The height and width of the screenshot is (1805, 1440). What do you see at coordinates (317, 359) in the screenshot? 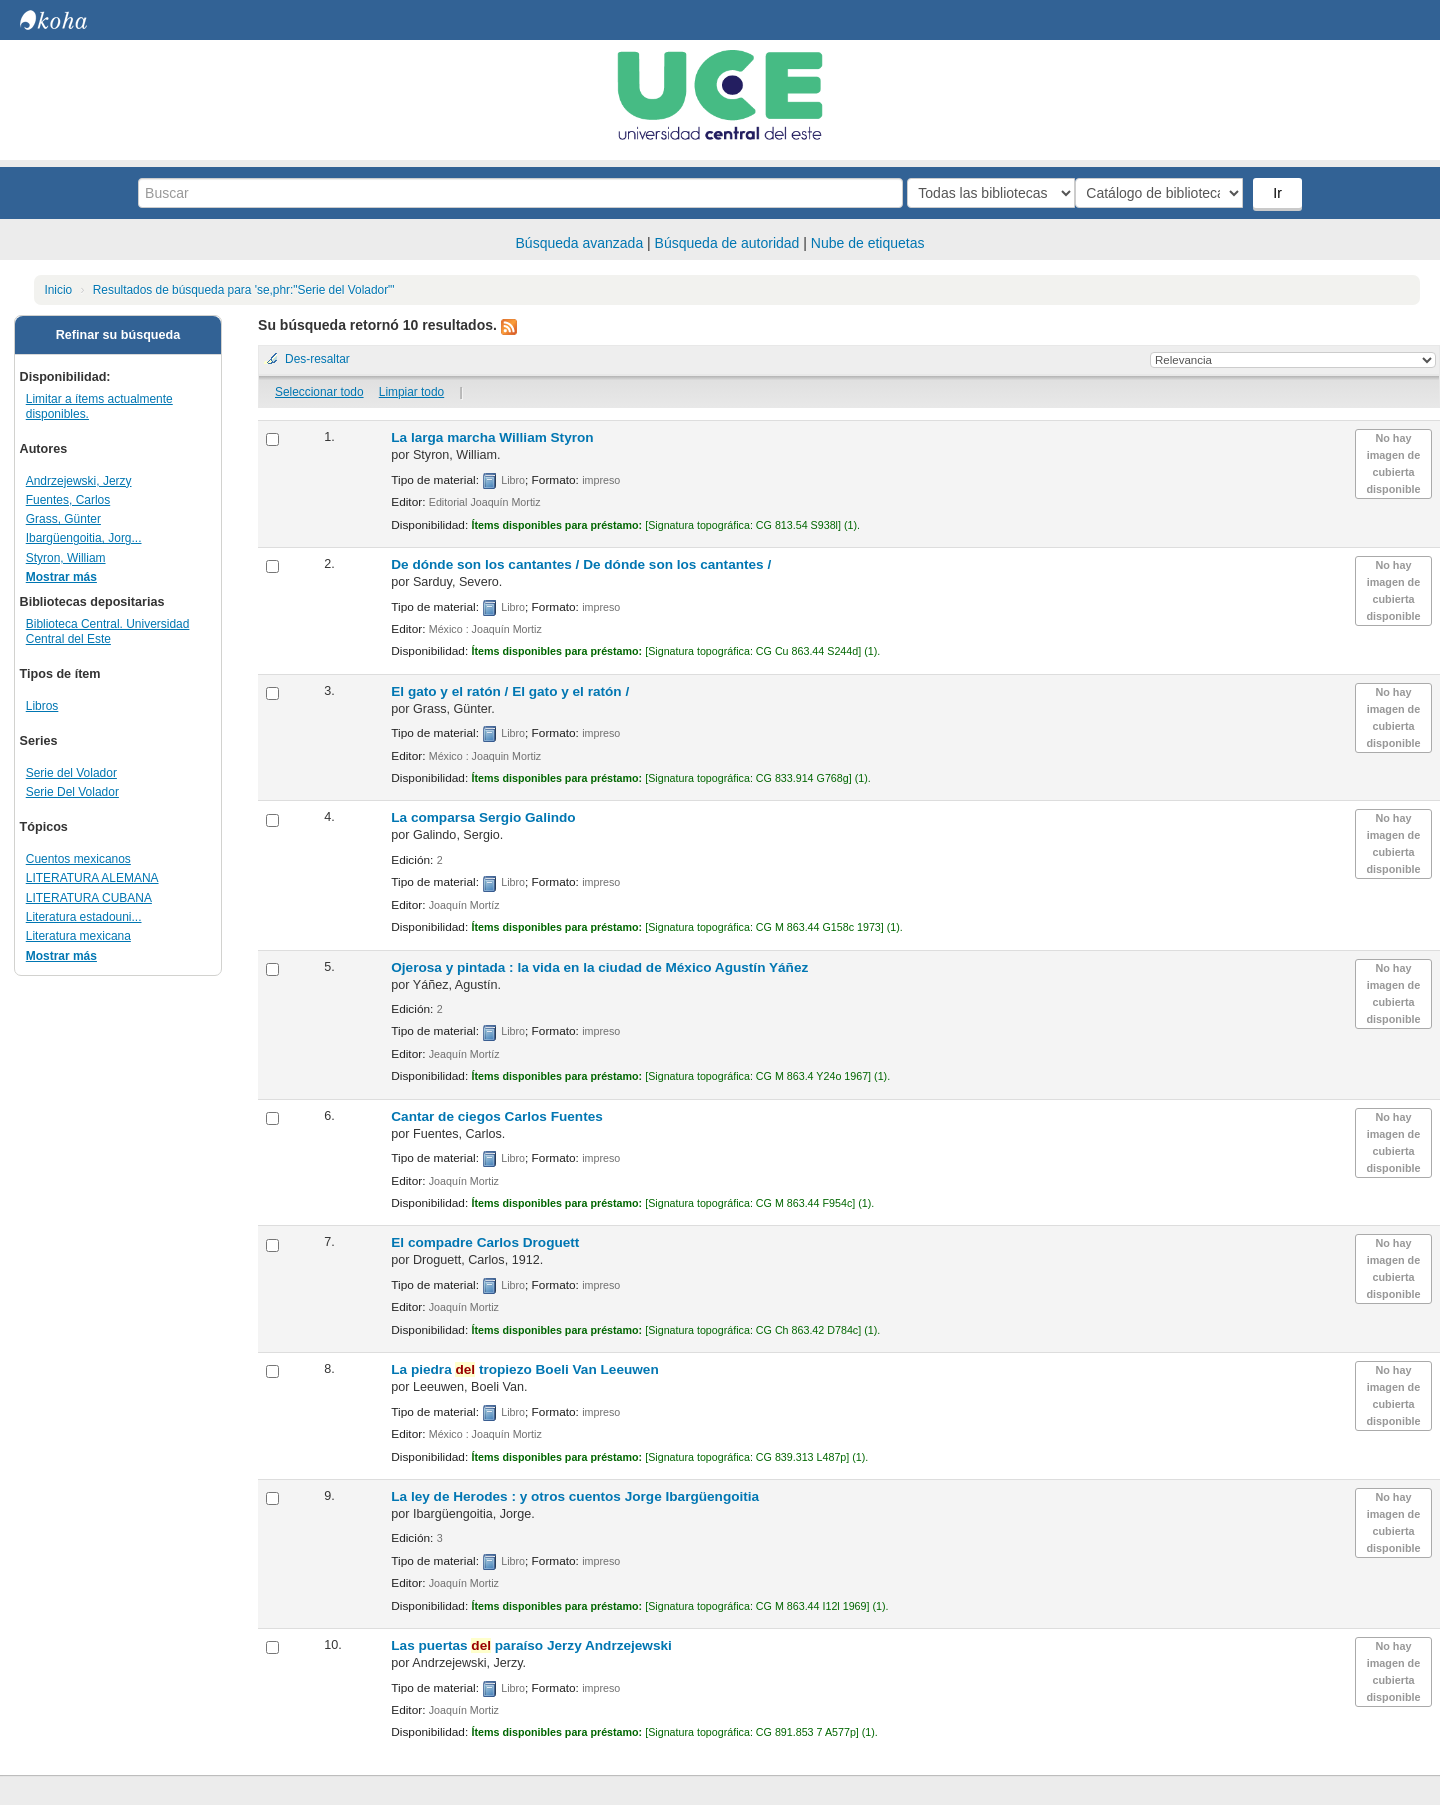
I see `Des-resaltar` at bounding box center [317, 359].